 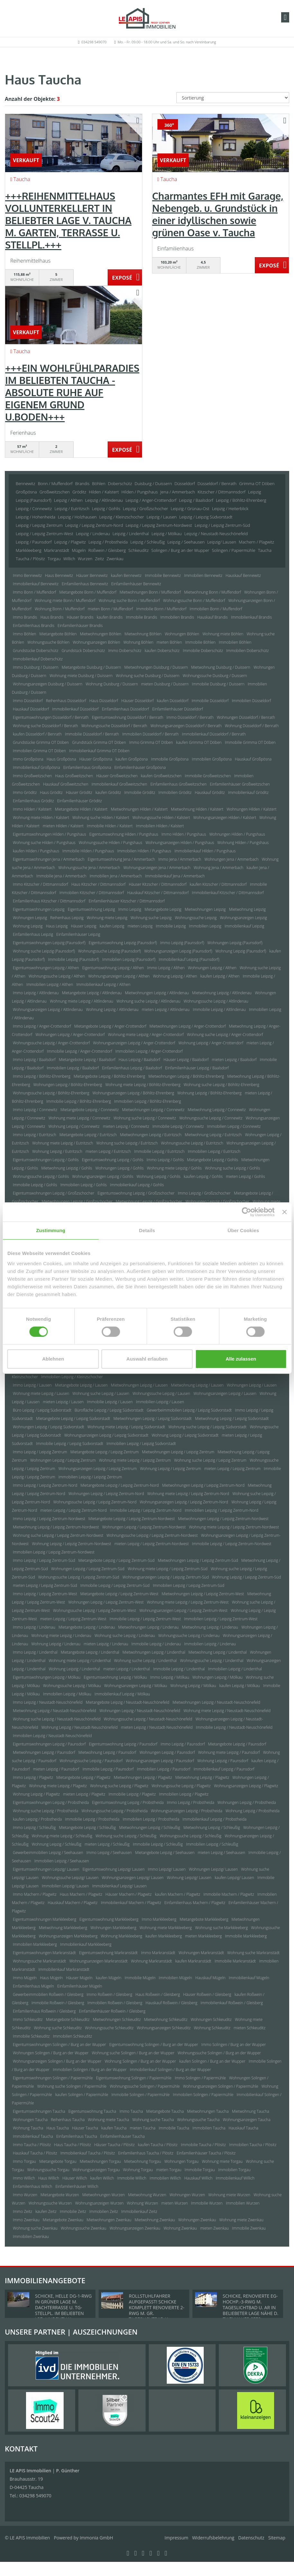 What do you see at coordinates (33, 2136) in the screenshot?
I see `Immobilienkauf Taucha` at bounding box center [33, 2136].